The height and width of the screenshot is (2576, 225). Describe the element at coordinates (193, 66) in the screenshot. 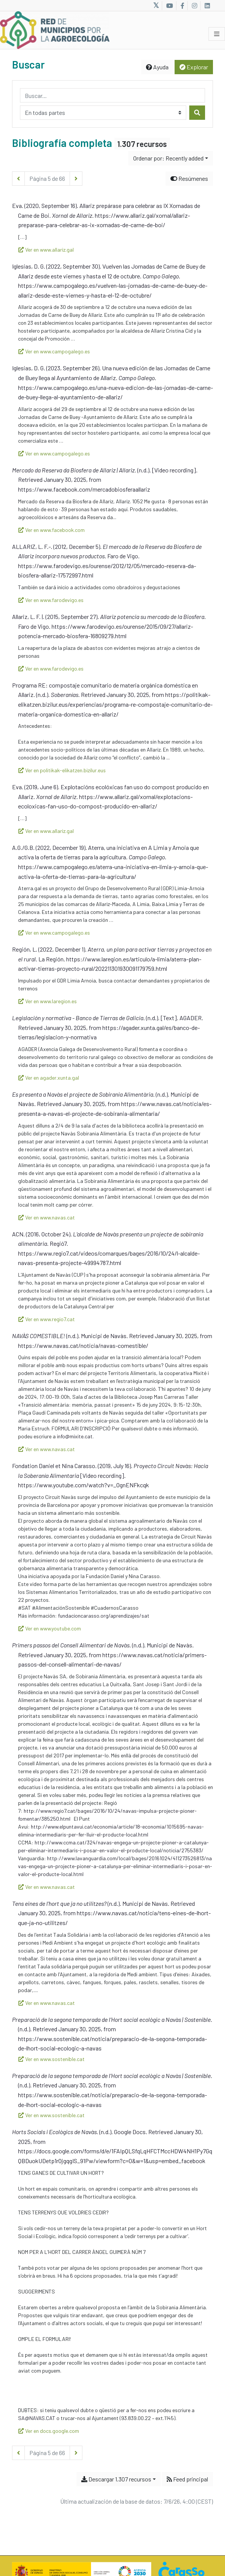

I see `Explorar` at that location.